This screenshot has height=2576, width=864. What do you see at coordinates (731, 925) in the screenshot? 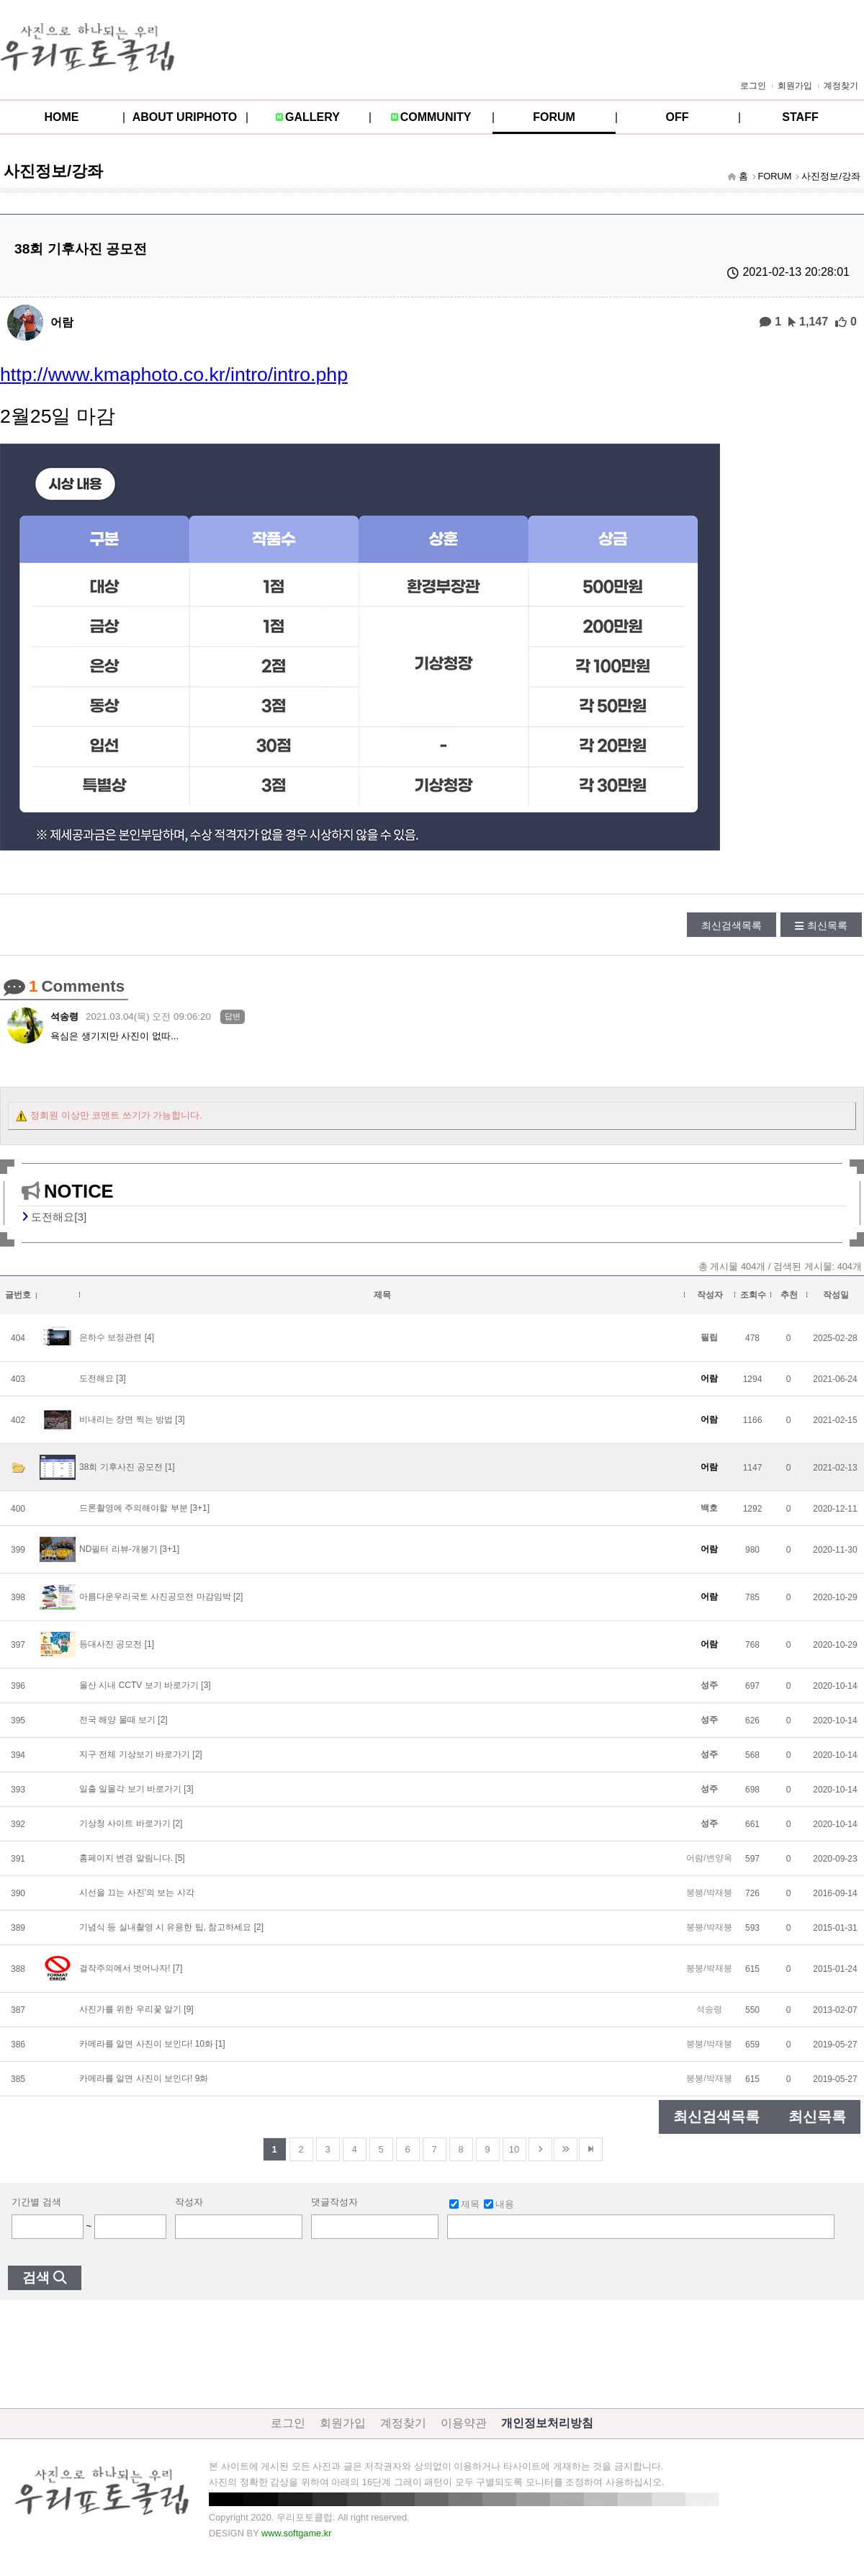
I see `최신검색목록` at bounding box center [731, 925].